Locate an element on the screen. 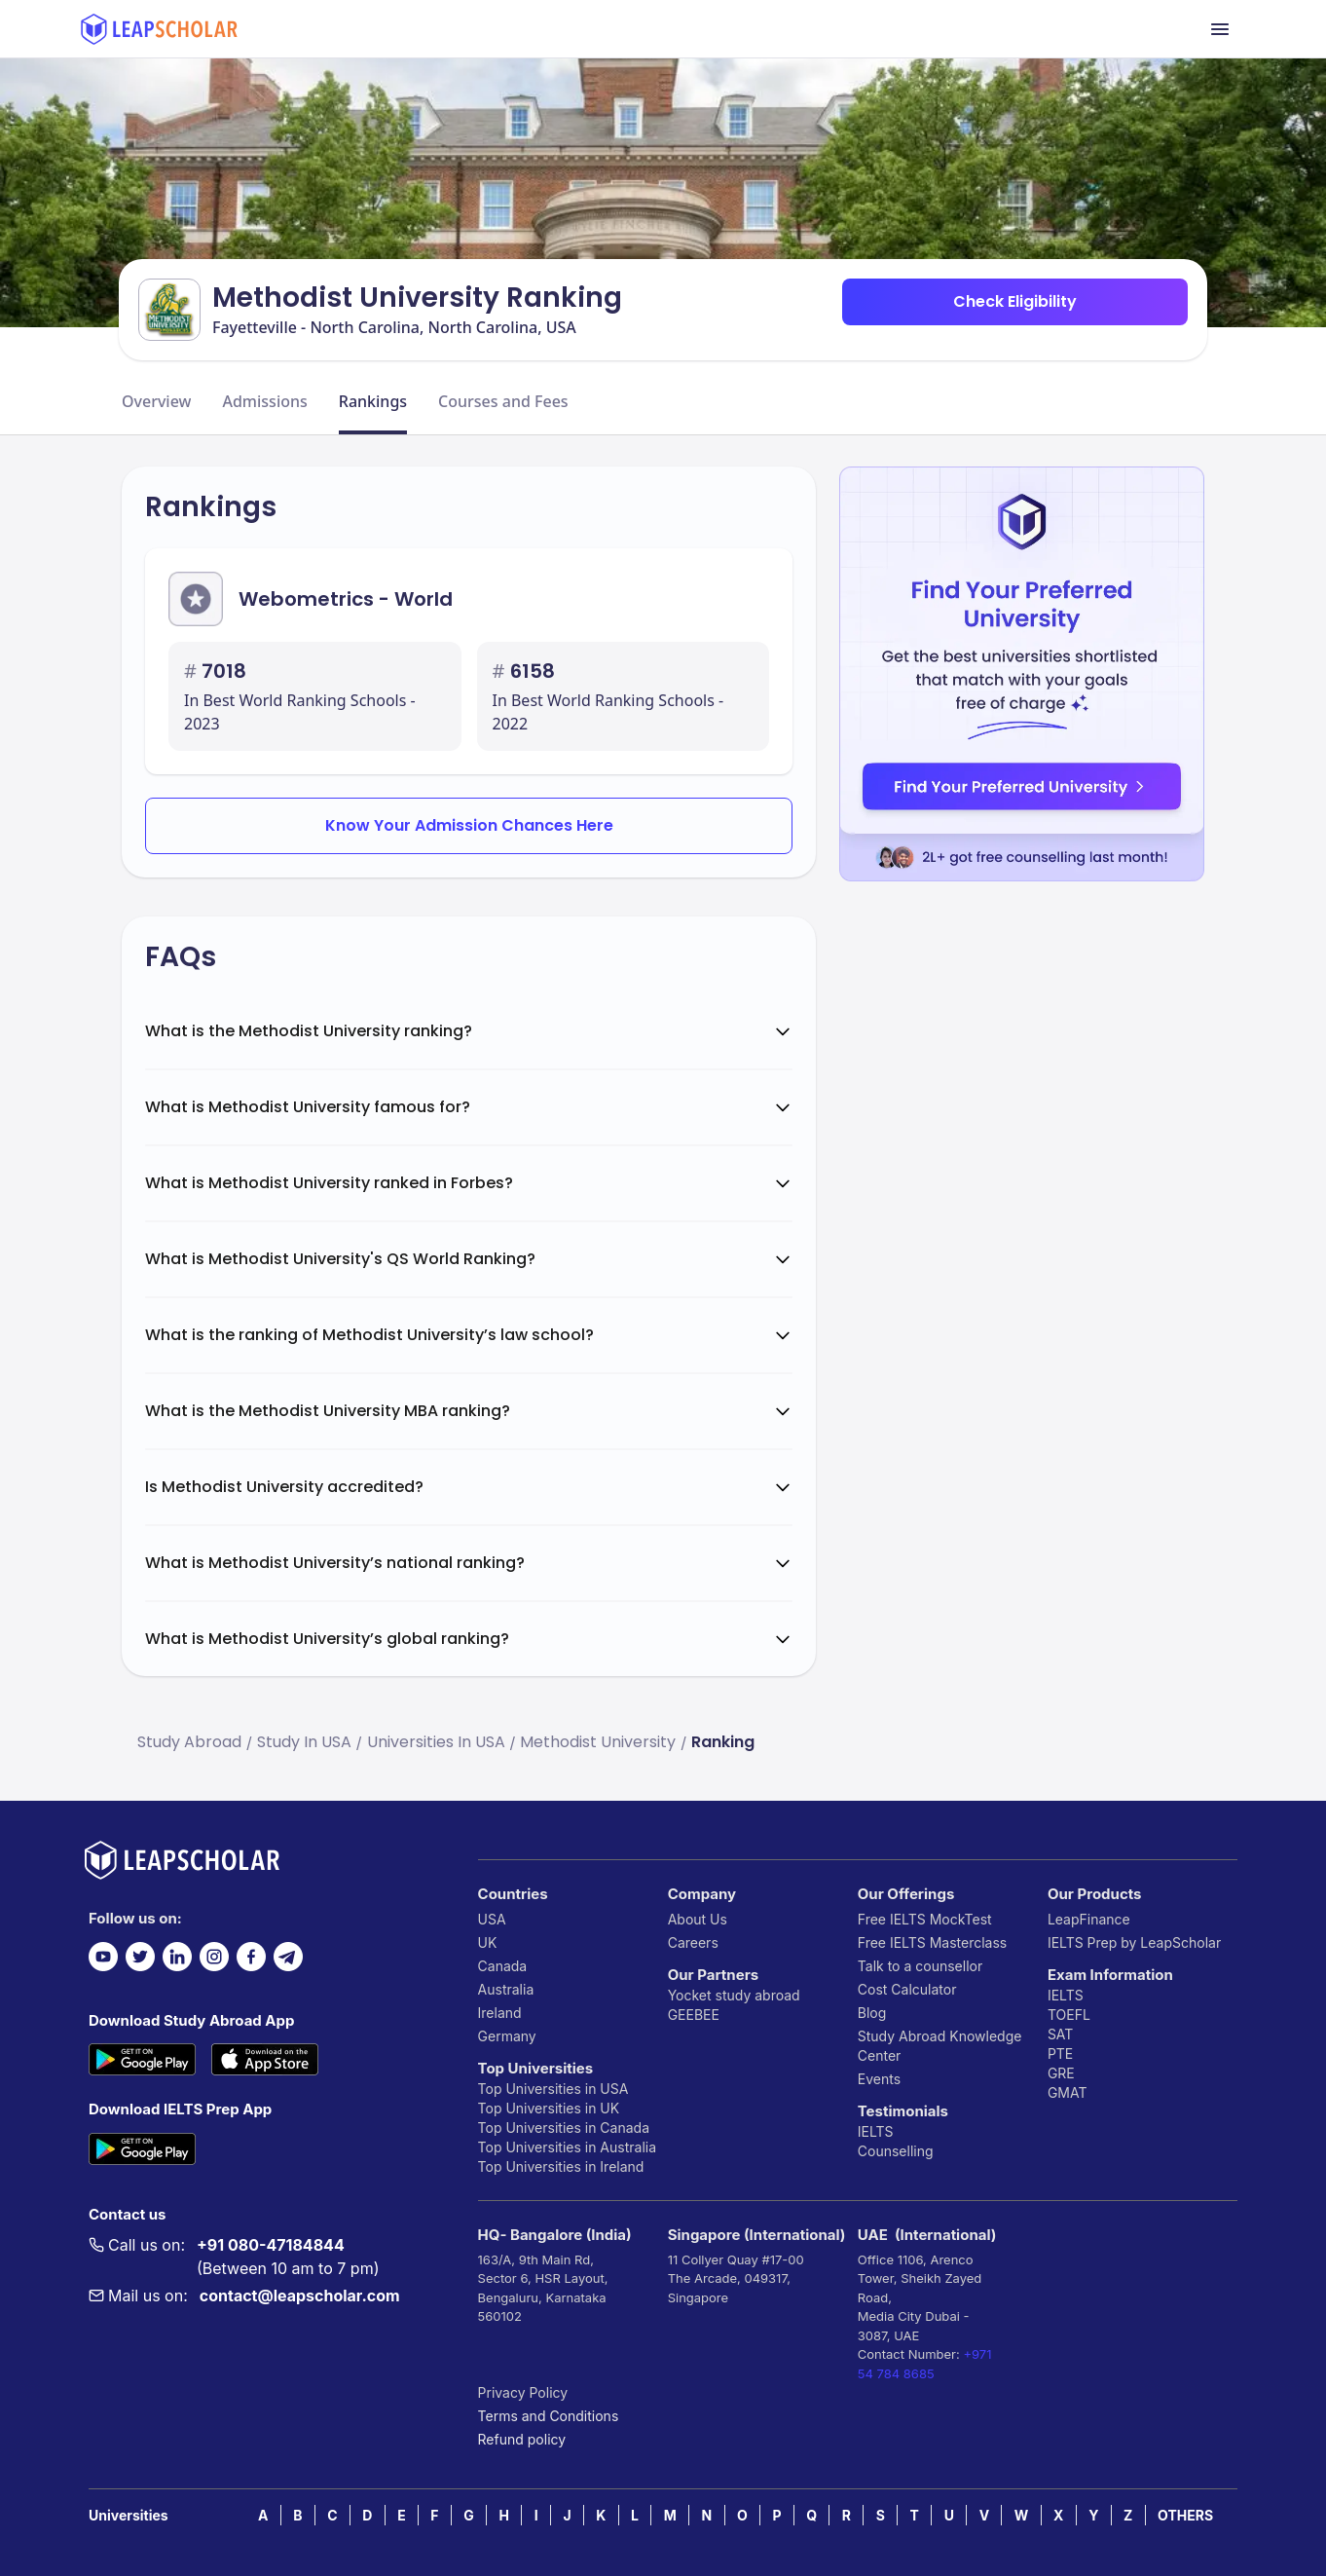  Top Universities in Canada is located at coordinates (563, 2127).